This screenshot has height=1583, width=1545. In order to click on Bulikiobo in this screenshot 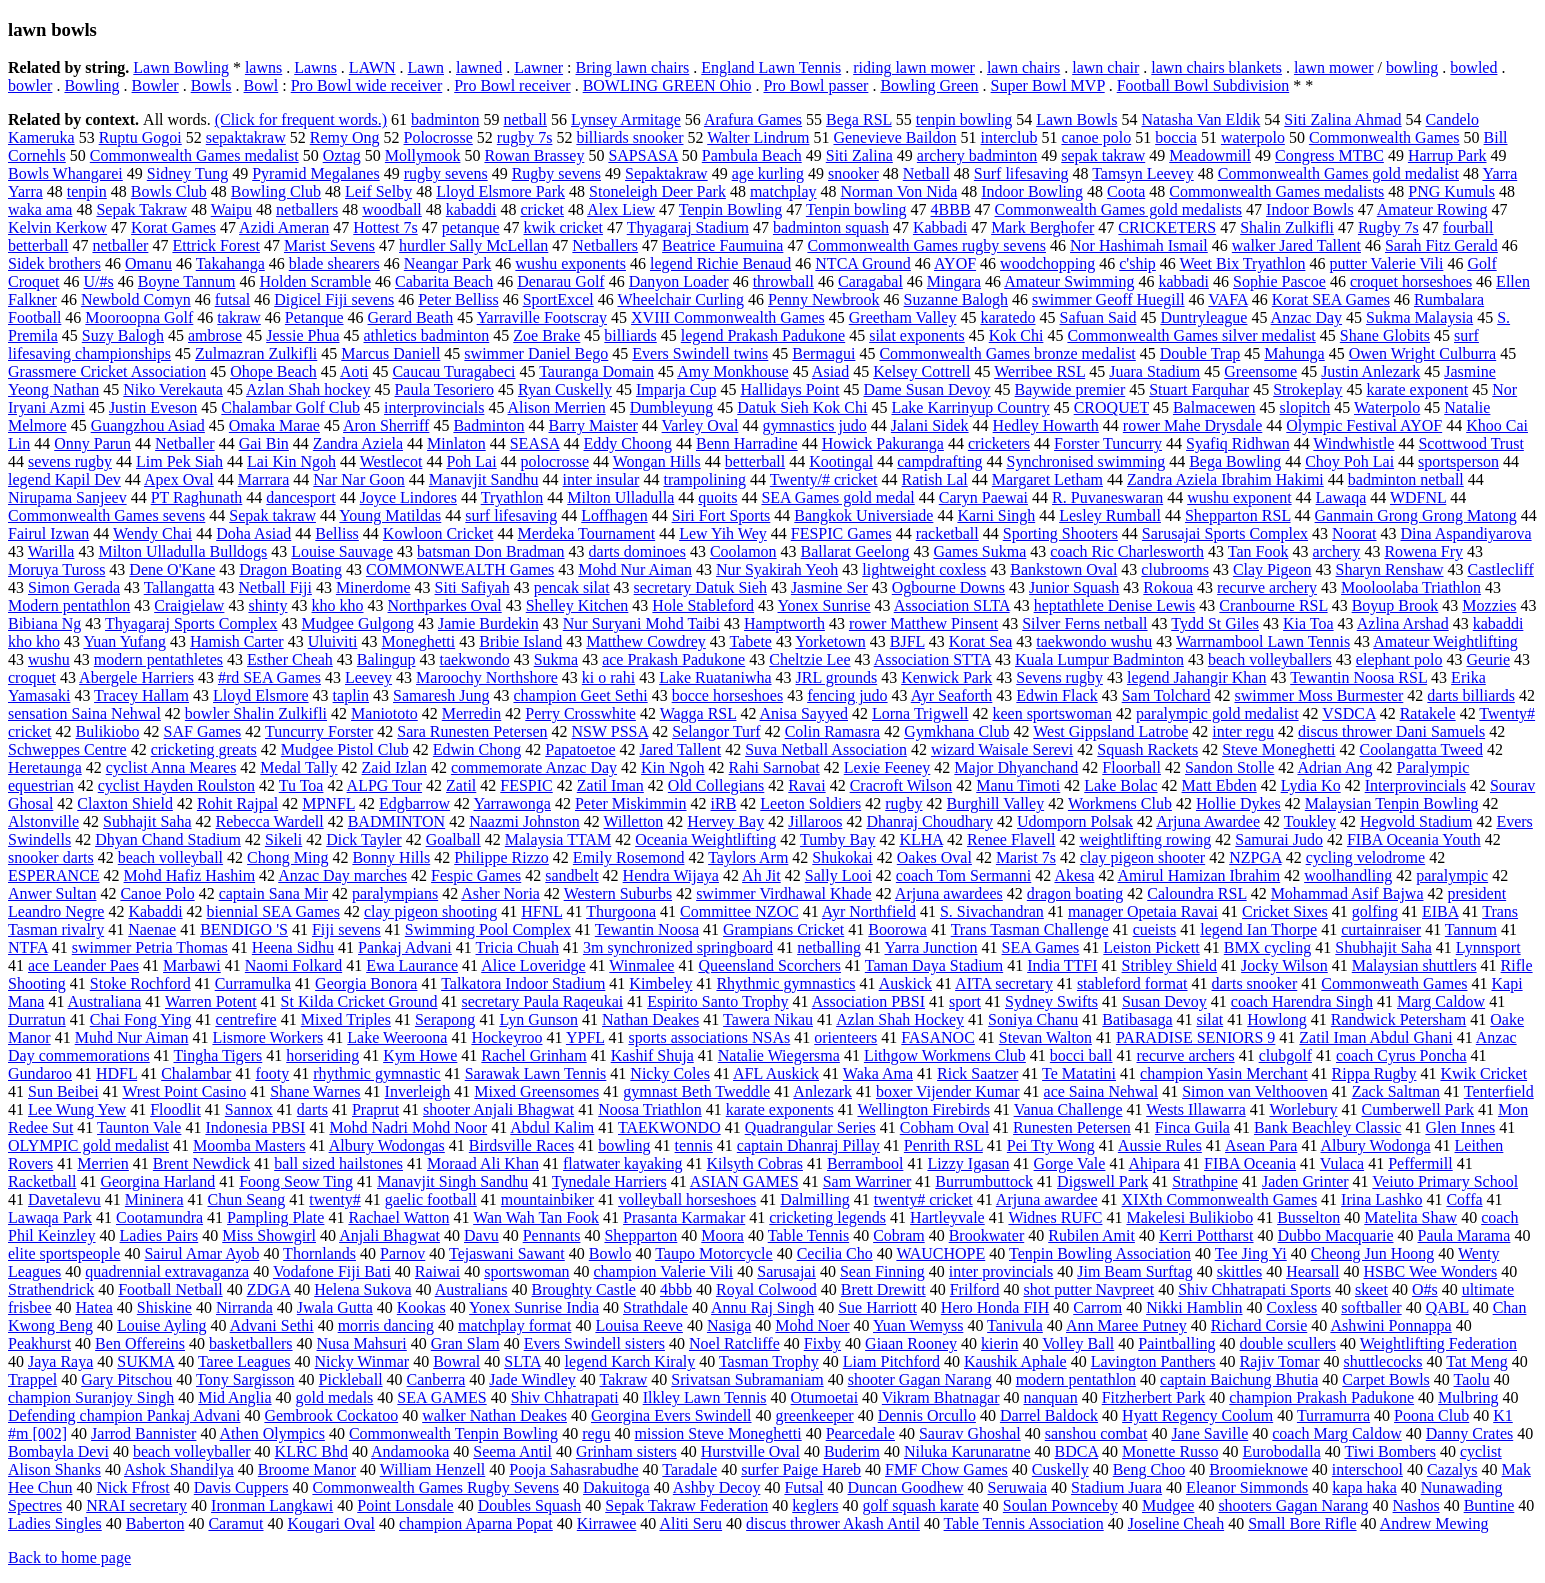, I will do `click(108, 731)`.